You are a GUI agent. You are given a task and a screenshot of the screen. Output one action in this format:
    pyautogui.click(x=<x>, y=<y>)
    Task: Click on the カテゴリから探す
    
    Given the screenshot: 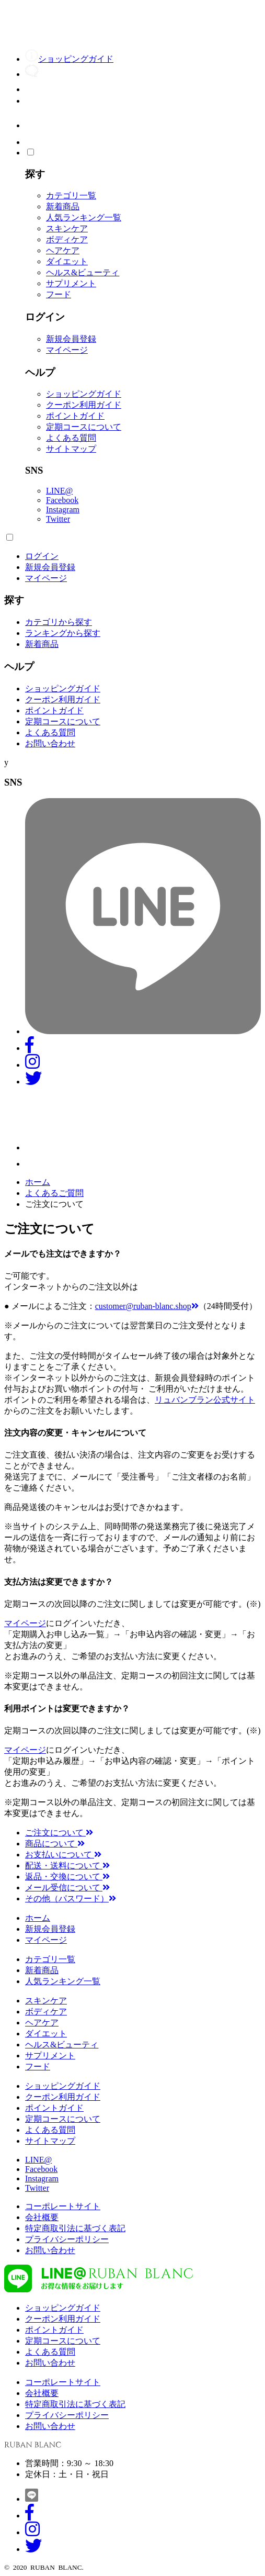 What is the action you would take?
    pyautogui.click(x=58, y=622)
    